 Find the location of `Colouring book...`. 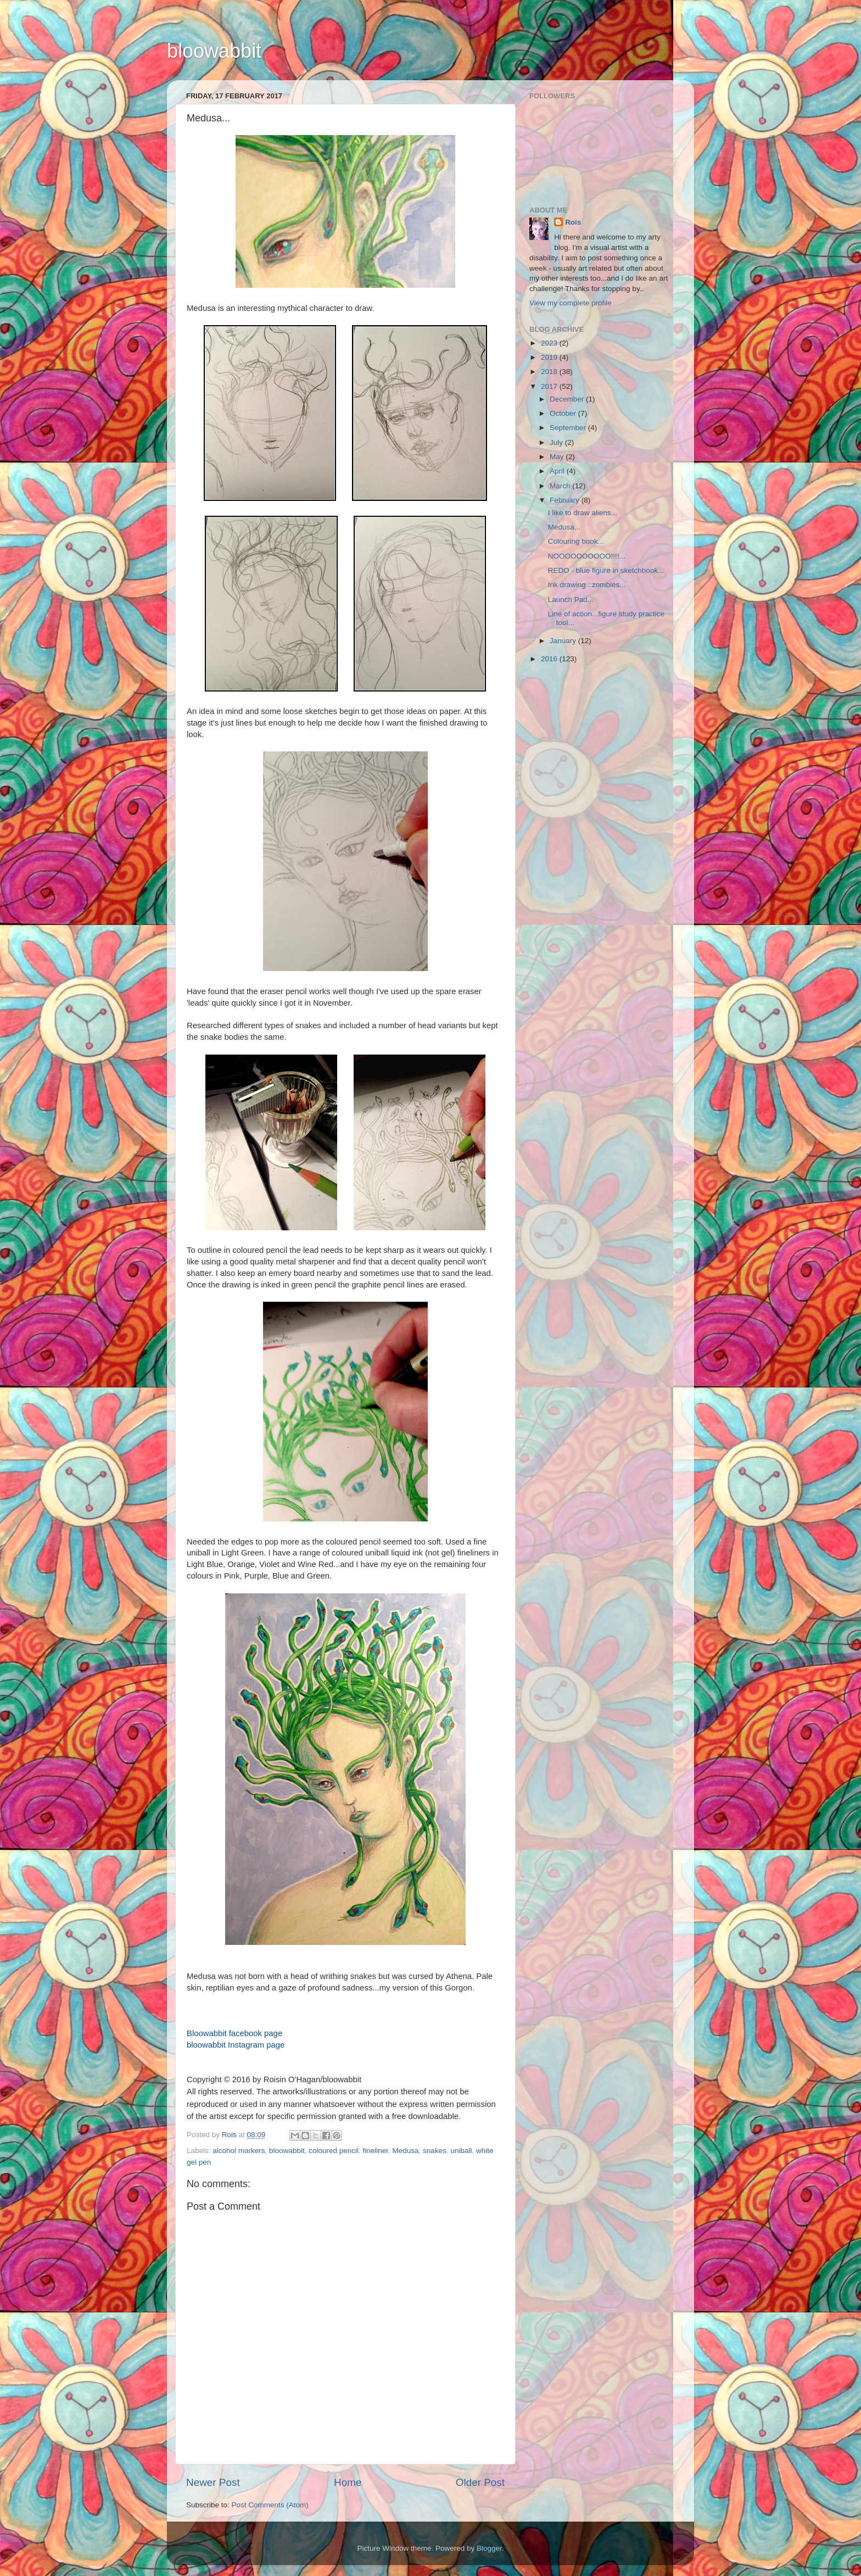

Colouring book... is located at coordinates (576, 541).